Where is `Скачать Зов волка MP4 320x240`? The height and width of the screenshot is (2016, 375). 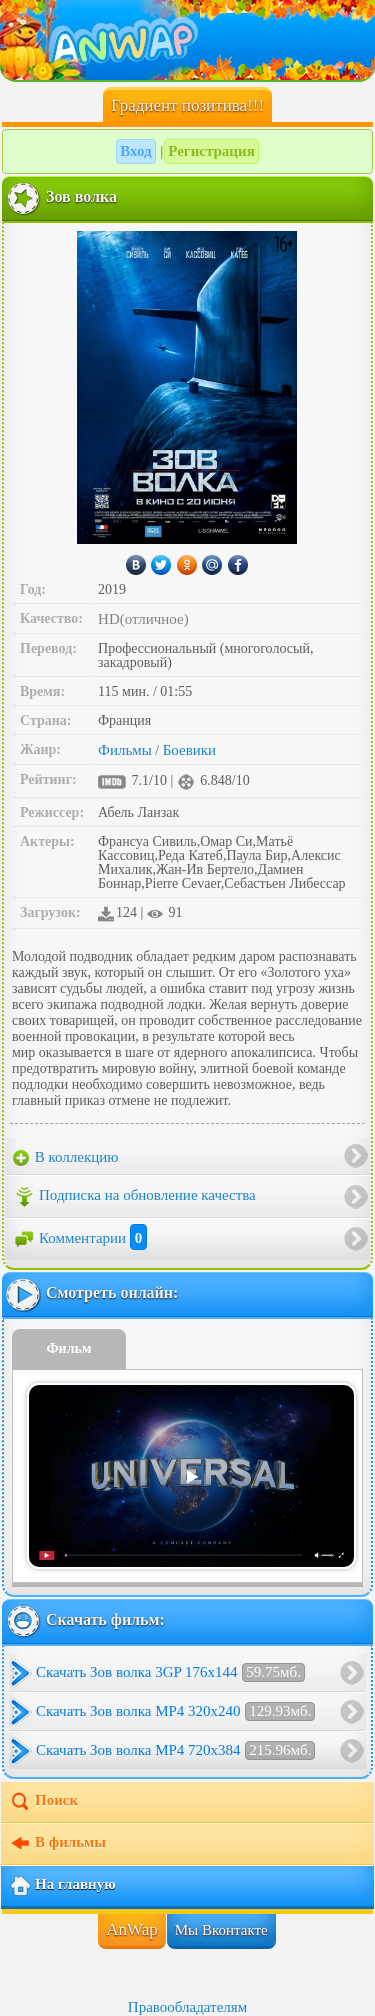
Скачать Зов волка MP4 320x240 is located at coordinates (175, 1711).